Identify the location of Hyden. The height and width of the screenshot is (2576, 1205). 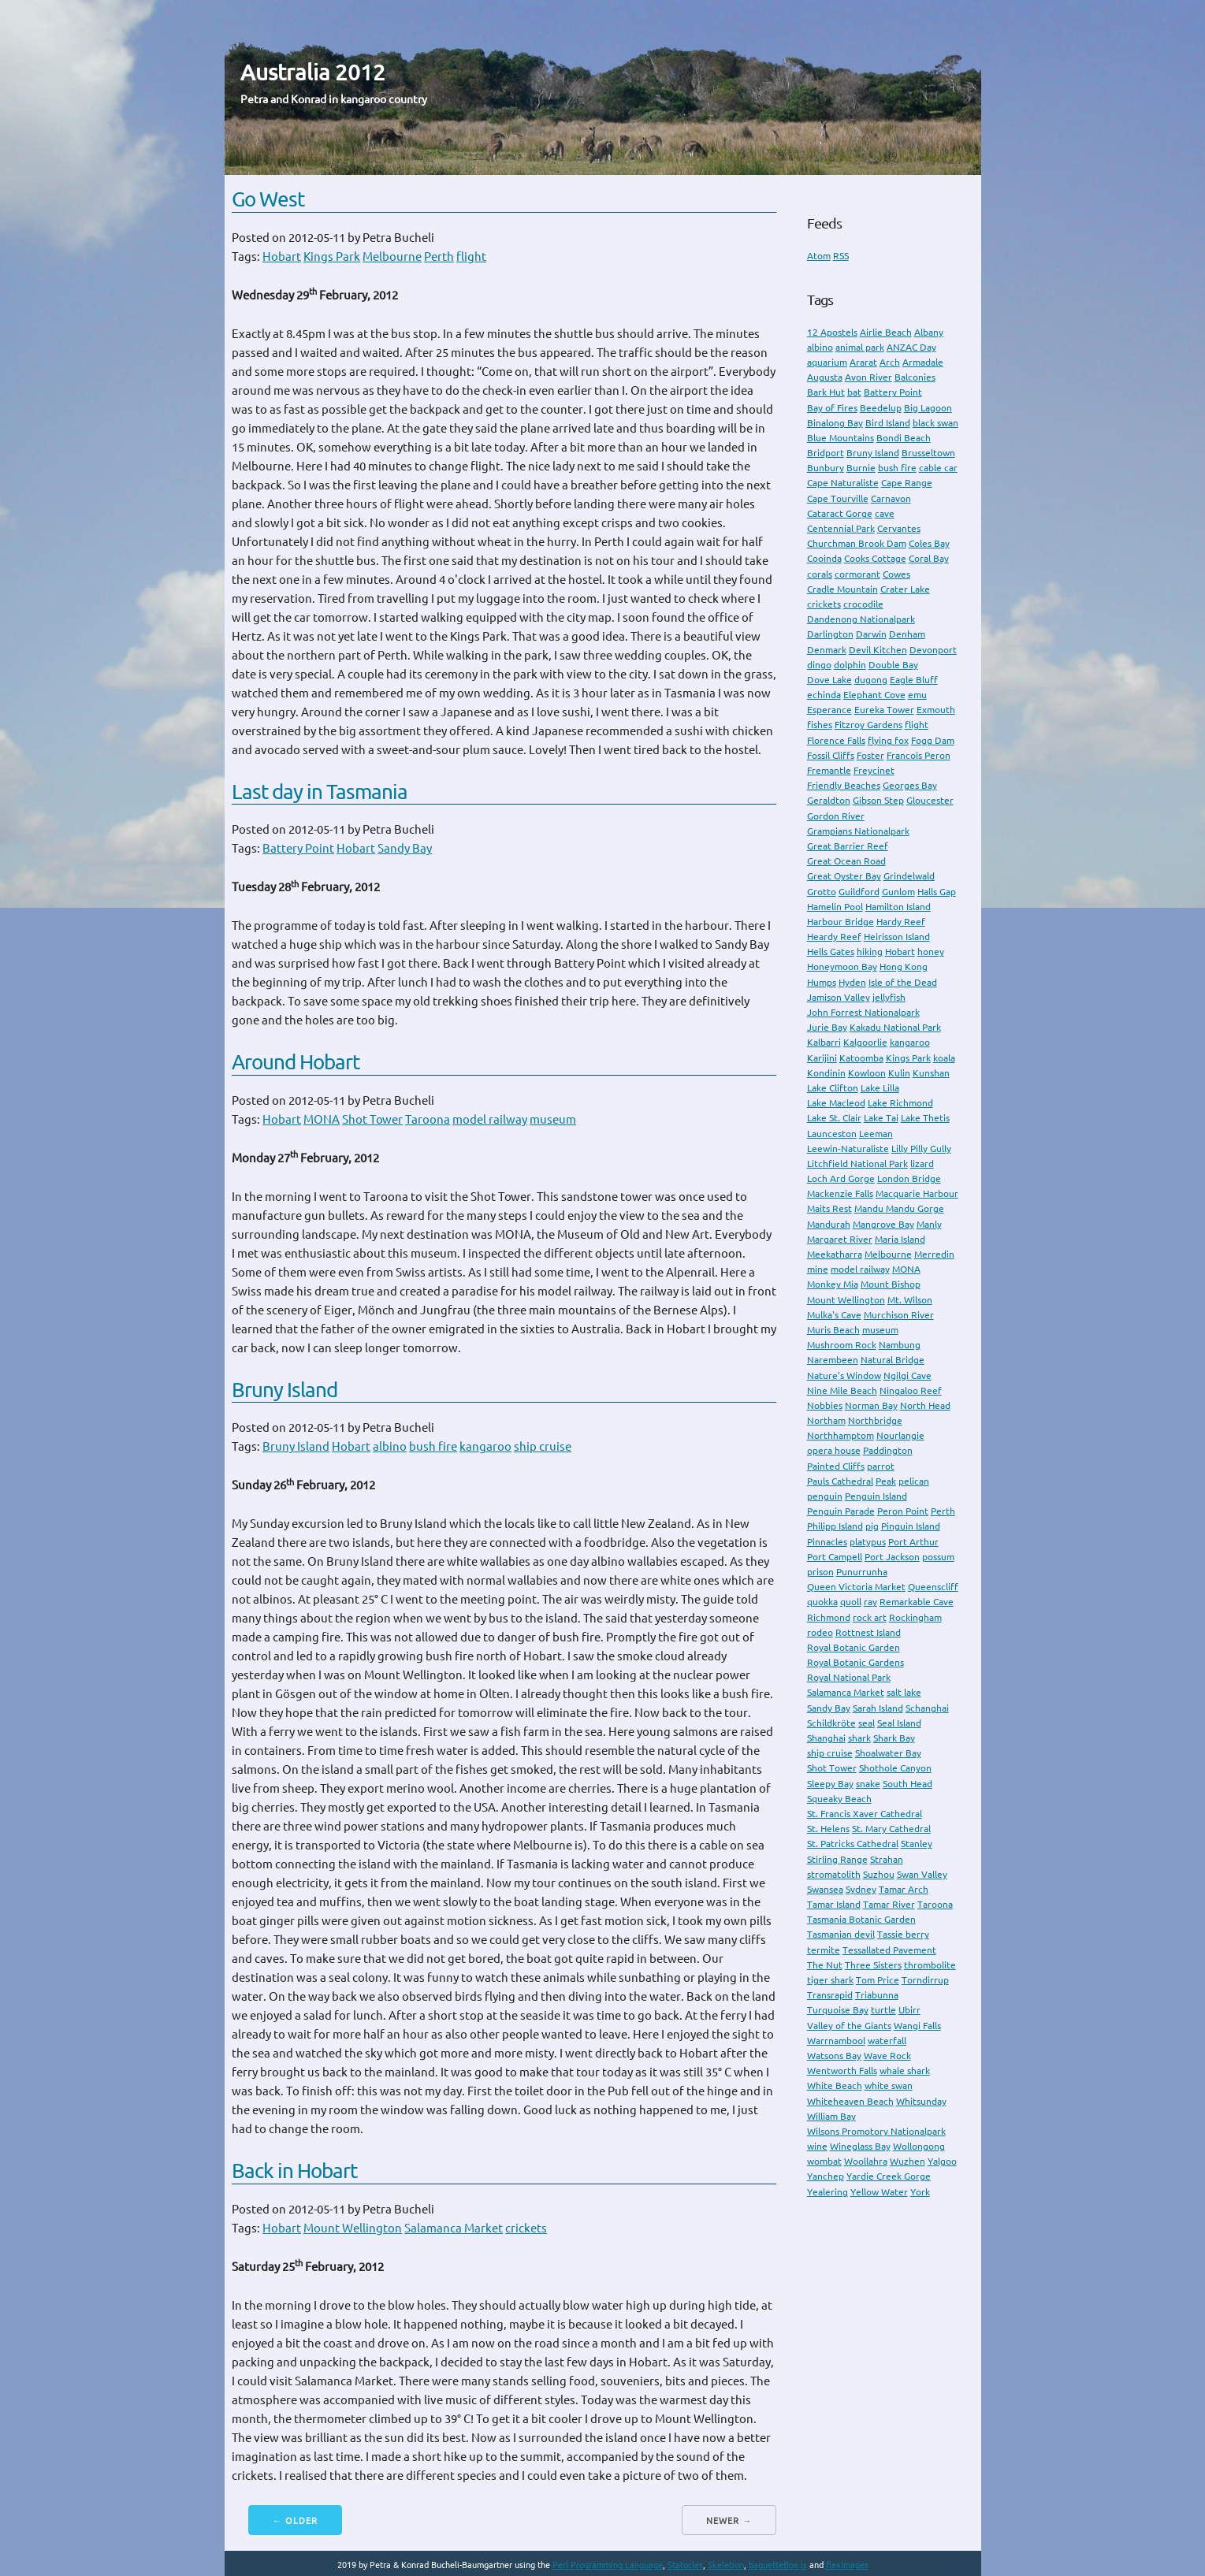
(852, 982).